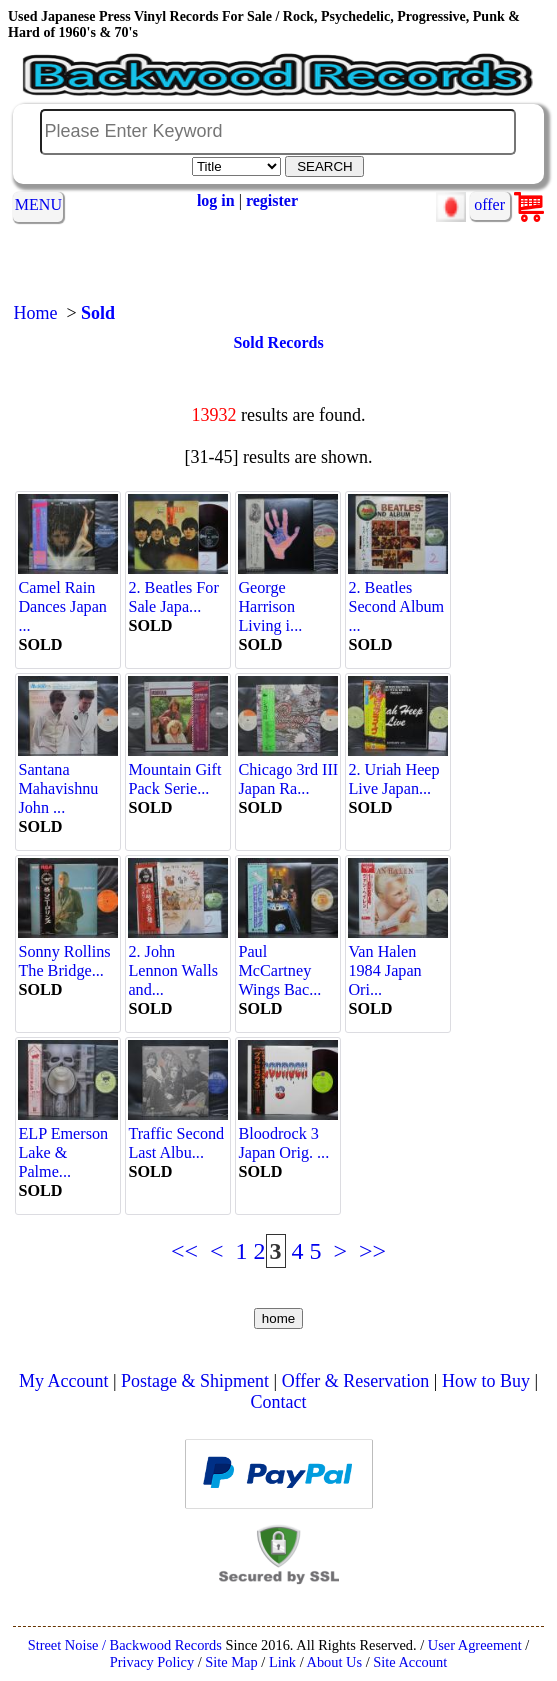  I want to click on 2. Beatles For Sale Japa..., so click(178, 588).